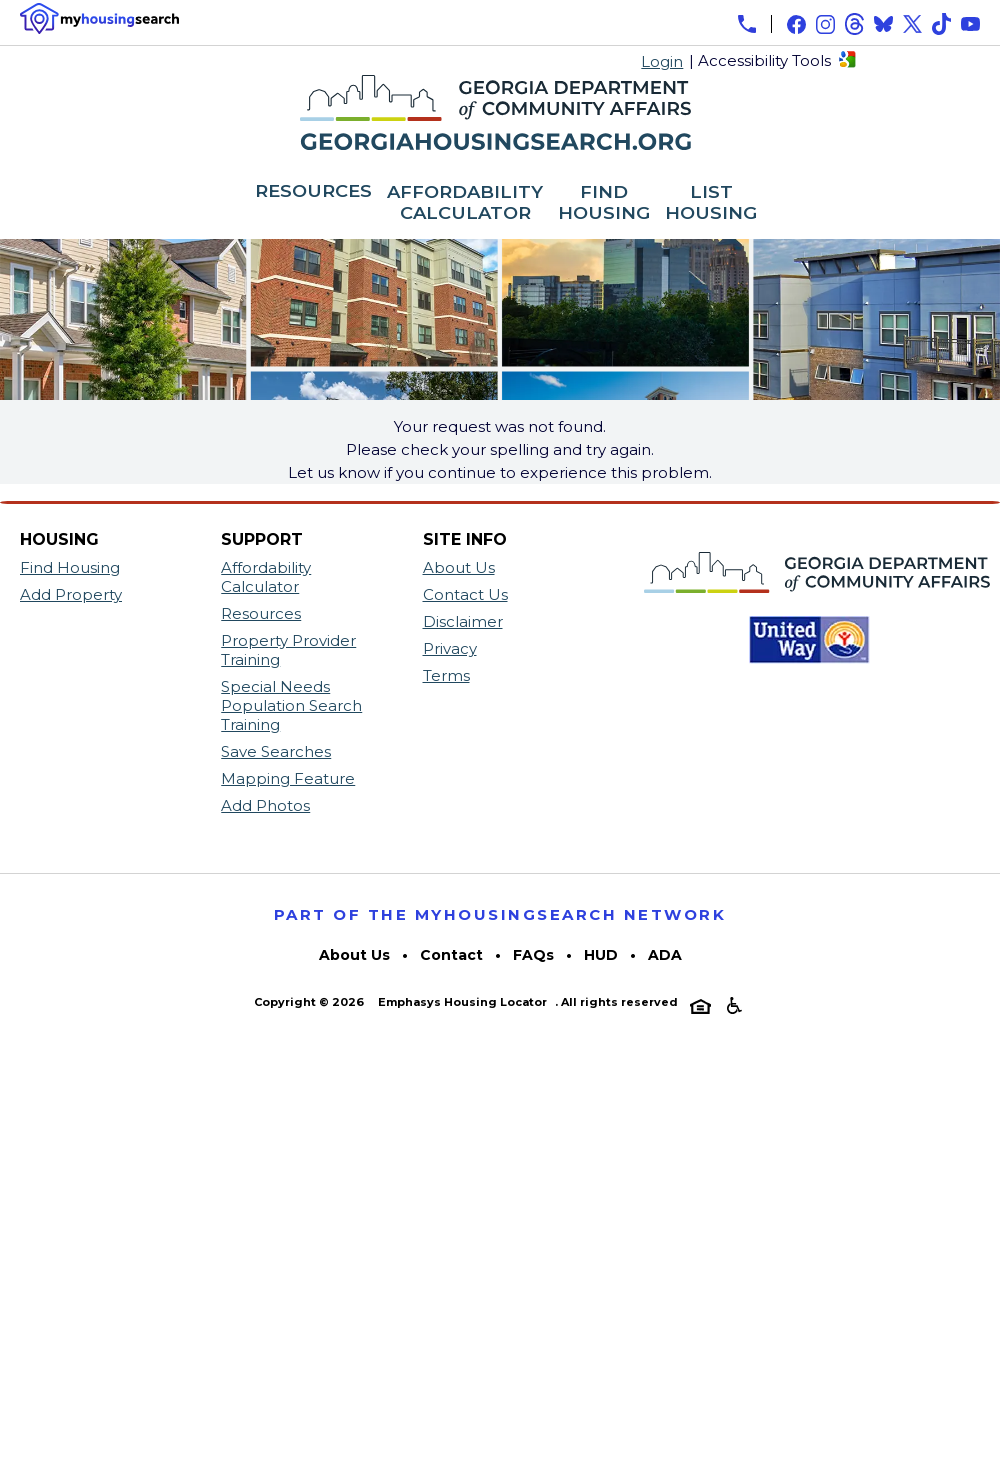 This screenshot has height=1481, width=1000. What do you see at coordinates (465, 594) in the screenshot?
I see `Contact Us` at bounding box center [465, 594].